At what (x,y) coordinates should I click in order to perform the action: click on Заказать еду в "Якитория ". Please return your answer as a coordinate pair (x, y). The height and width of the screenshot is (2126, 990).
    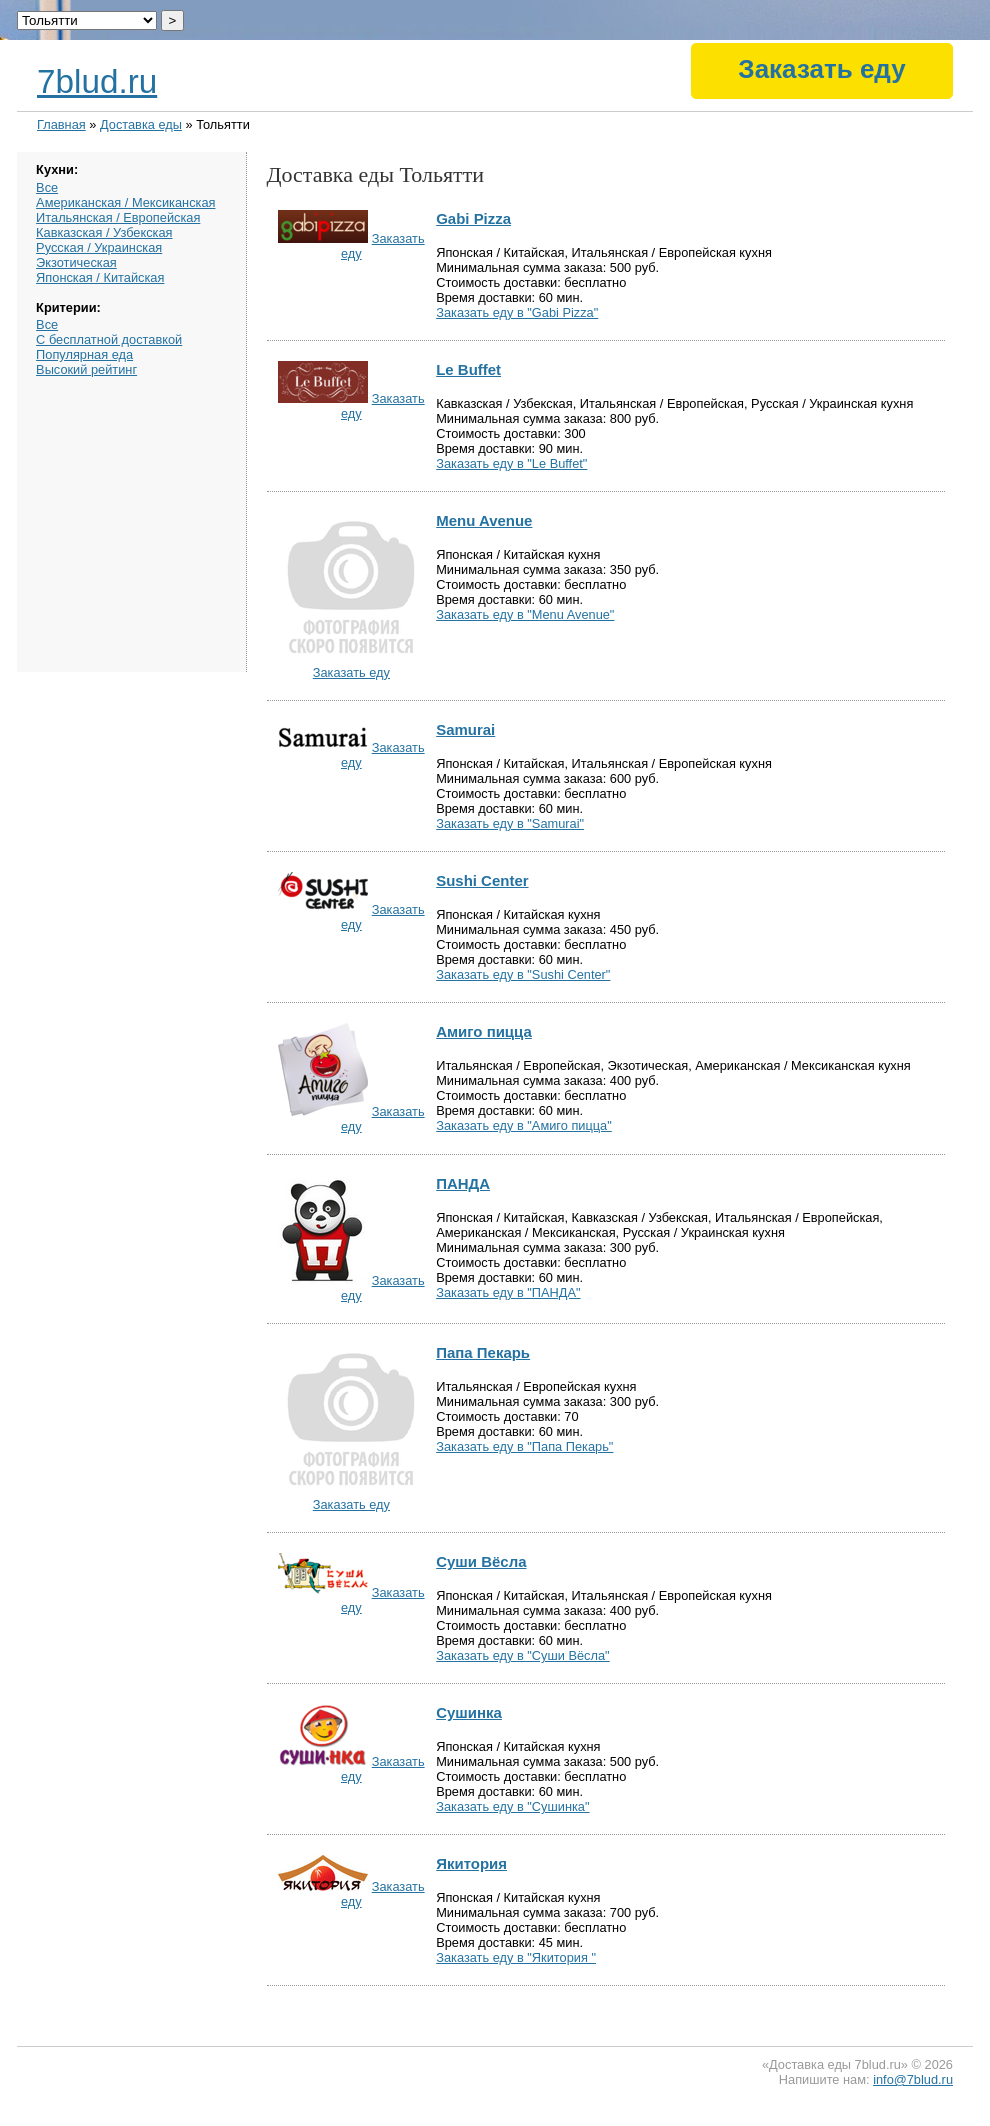
    Looking at the image, I should click on (516, 1957).